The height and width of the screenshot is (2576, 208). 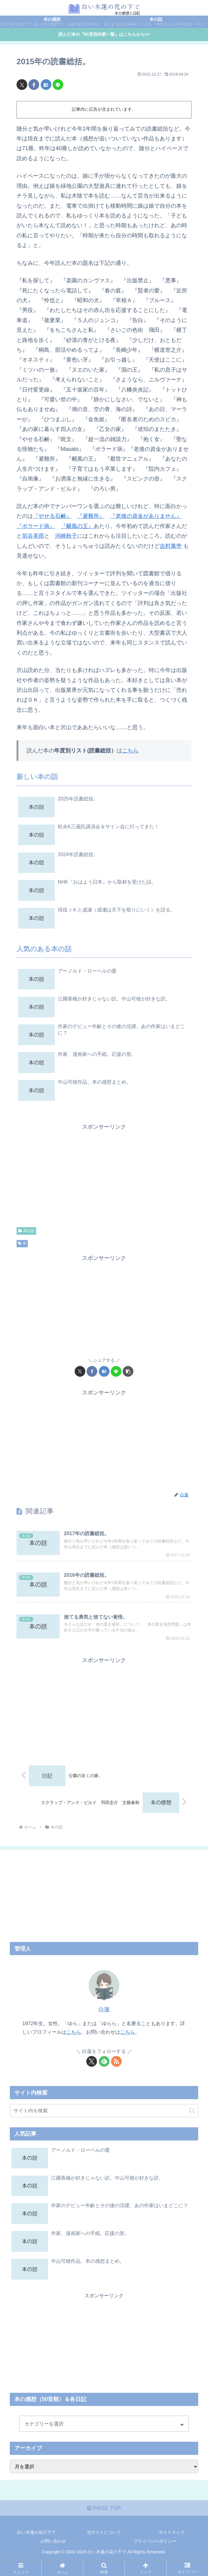 What do you see at coordinates (104, 2110) in the screenshot?
I see `[input]` at bounding box center [104, 2110].